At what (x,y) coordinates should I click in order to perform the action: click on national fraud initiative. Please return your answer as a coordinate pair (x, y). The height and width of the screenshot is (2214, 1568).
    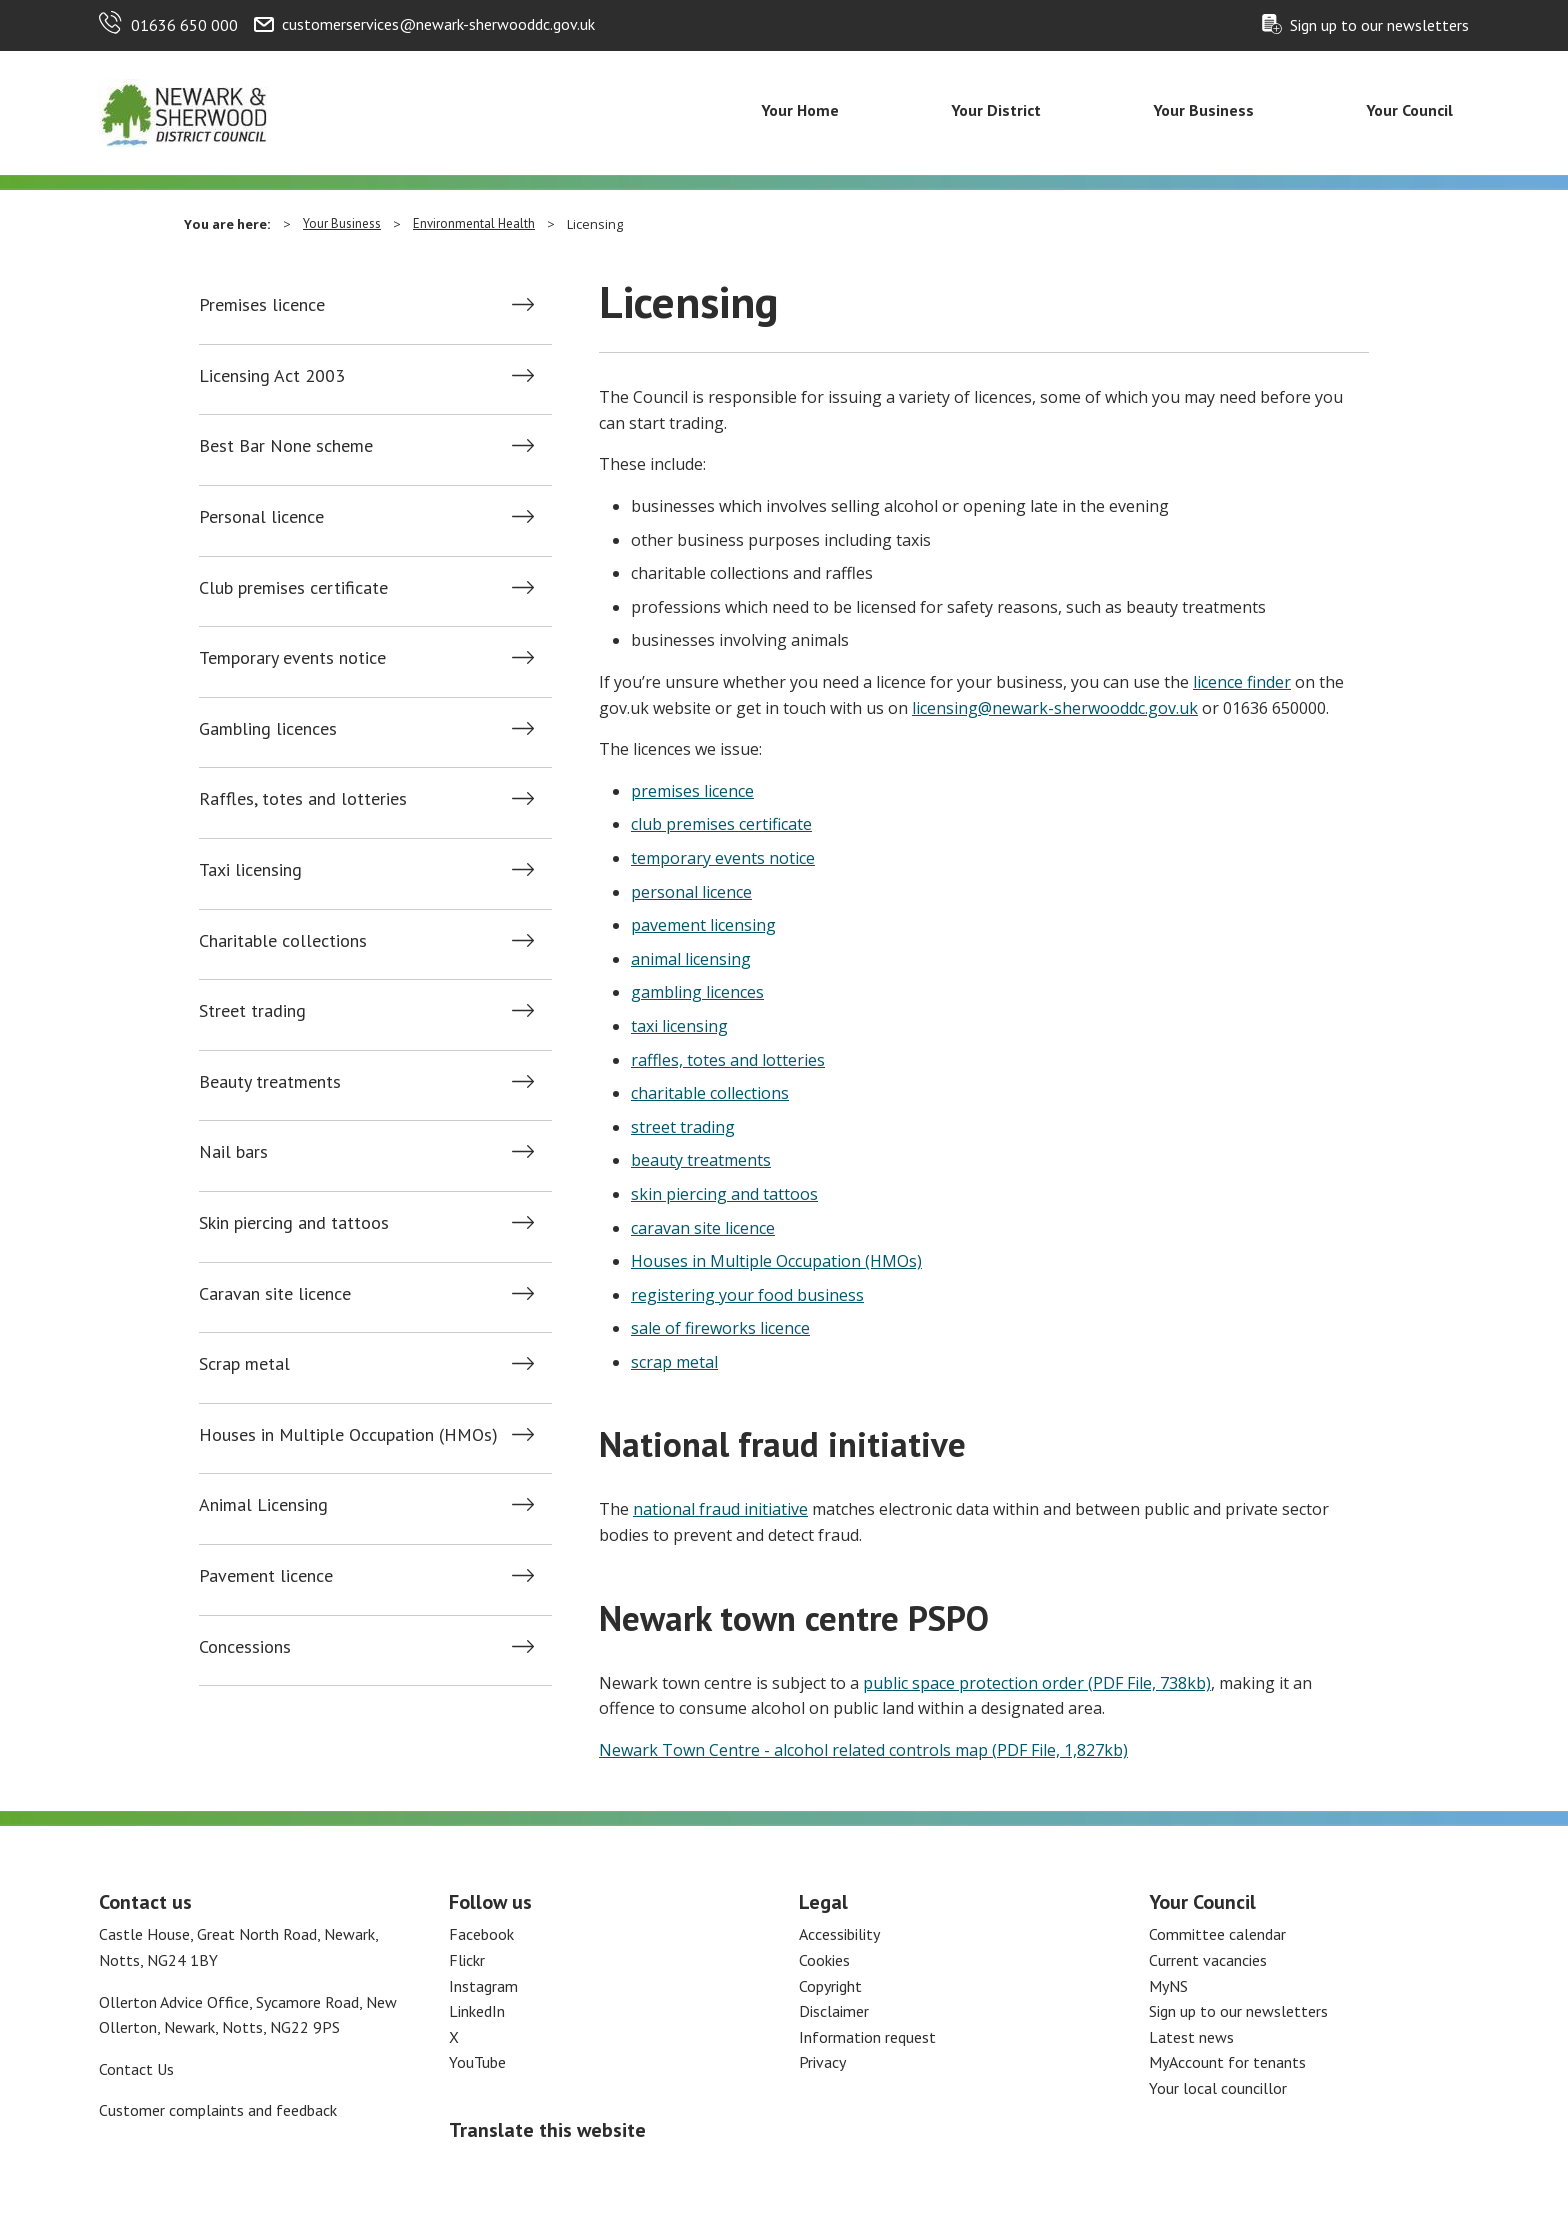
    Looking at the image, I should click on (720, 1509).